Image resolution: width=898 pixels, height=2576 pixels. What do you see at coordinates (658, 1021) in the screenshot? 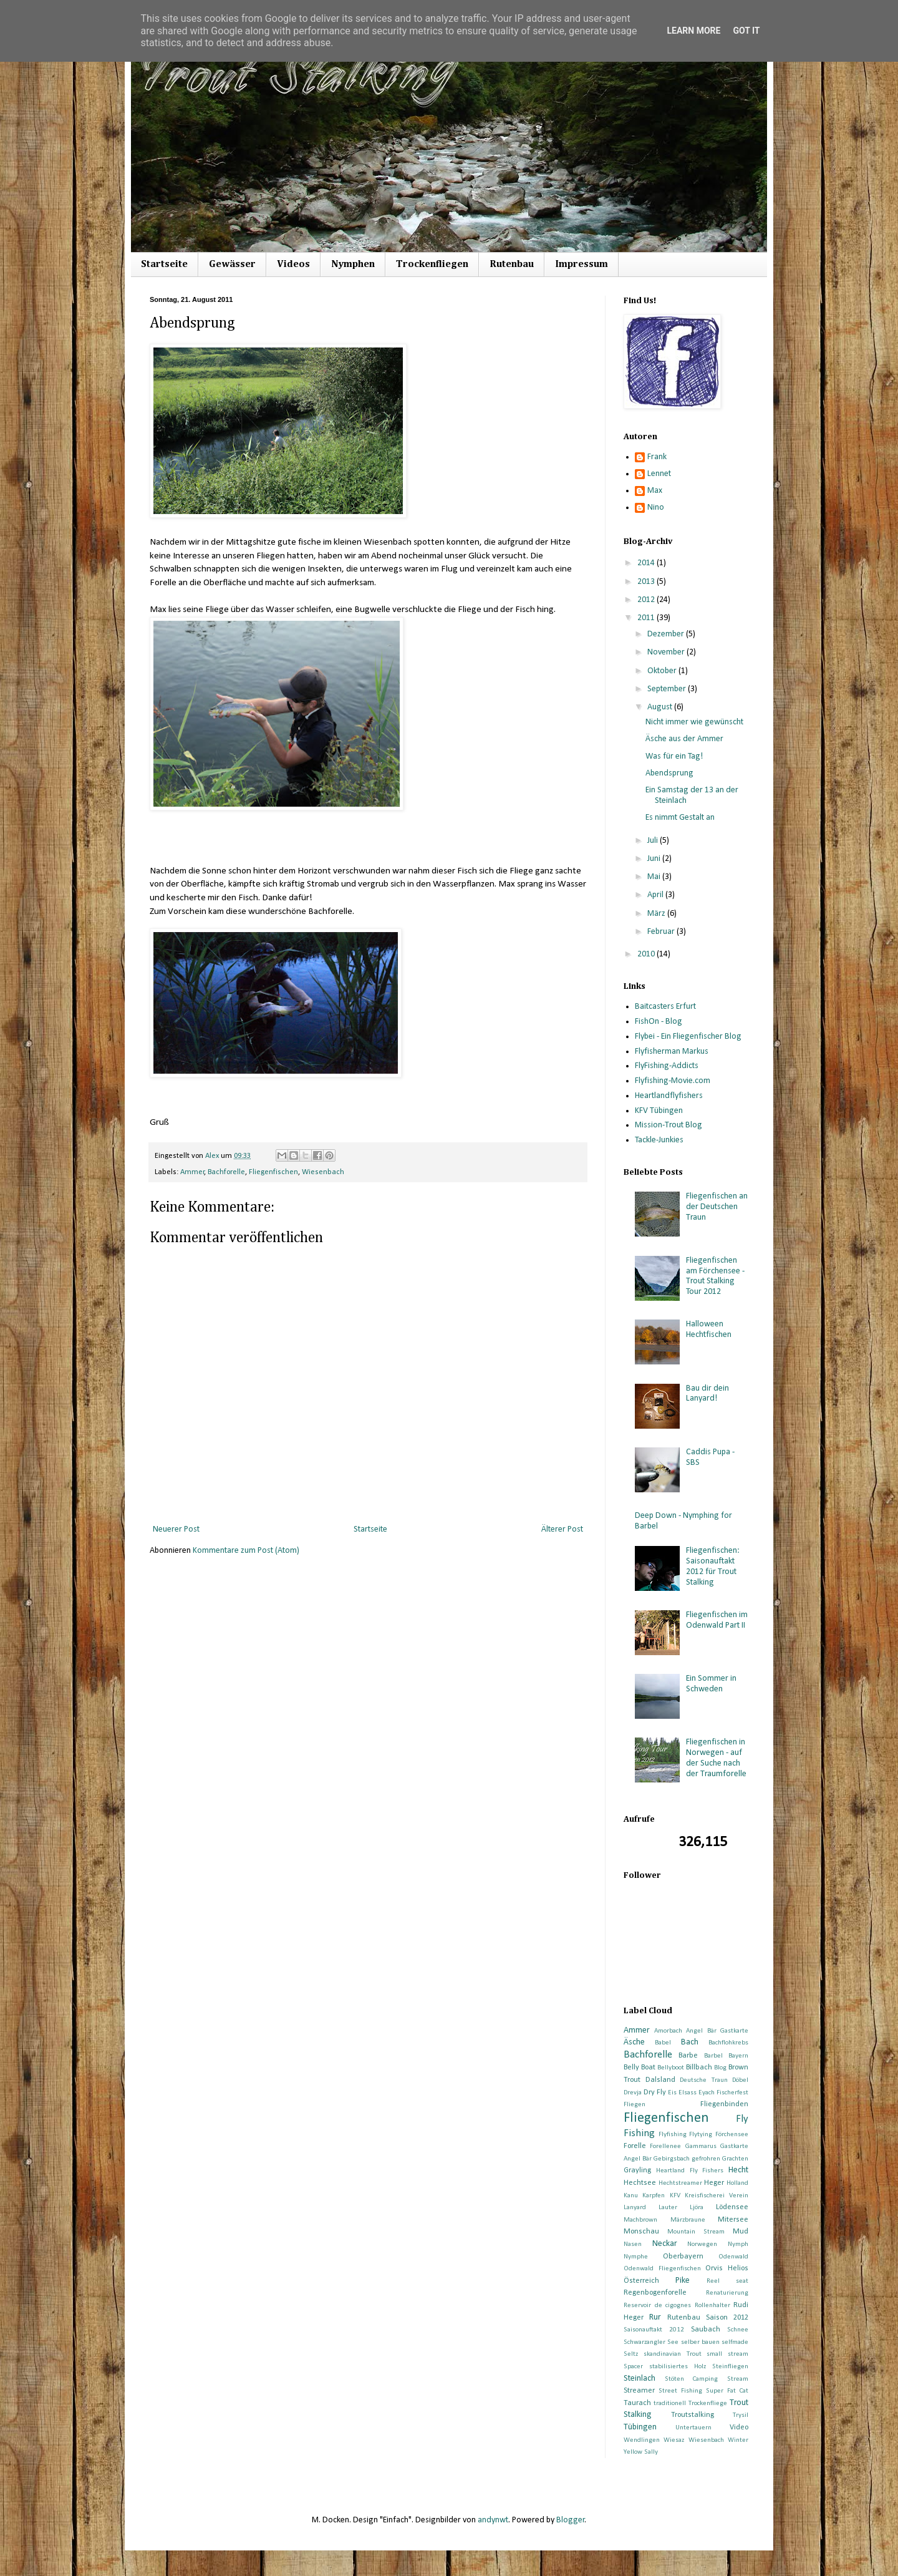
I see `FishOn - Blog` at bounding box center [658, 1021].